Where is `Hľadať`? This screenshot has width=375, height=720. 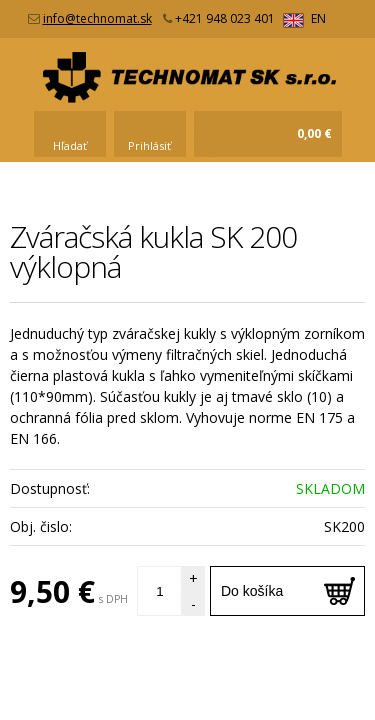
Hľadať is located at coordinates (70, 145).